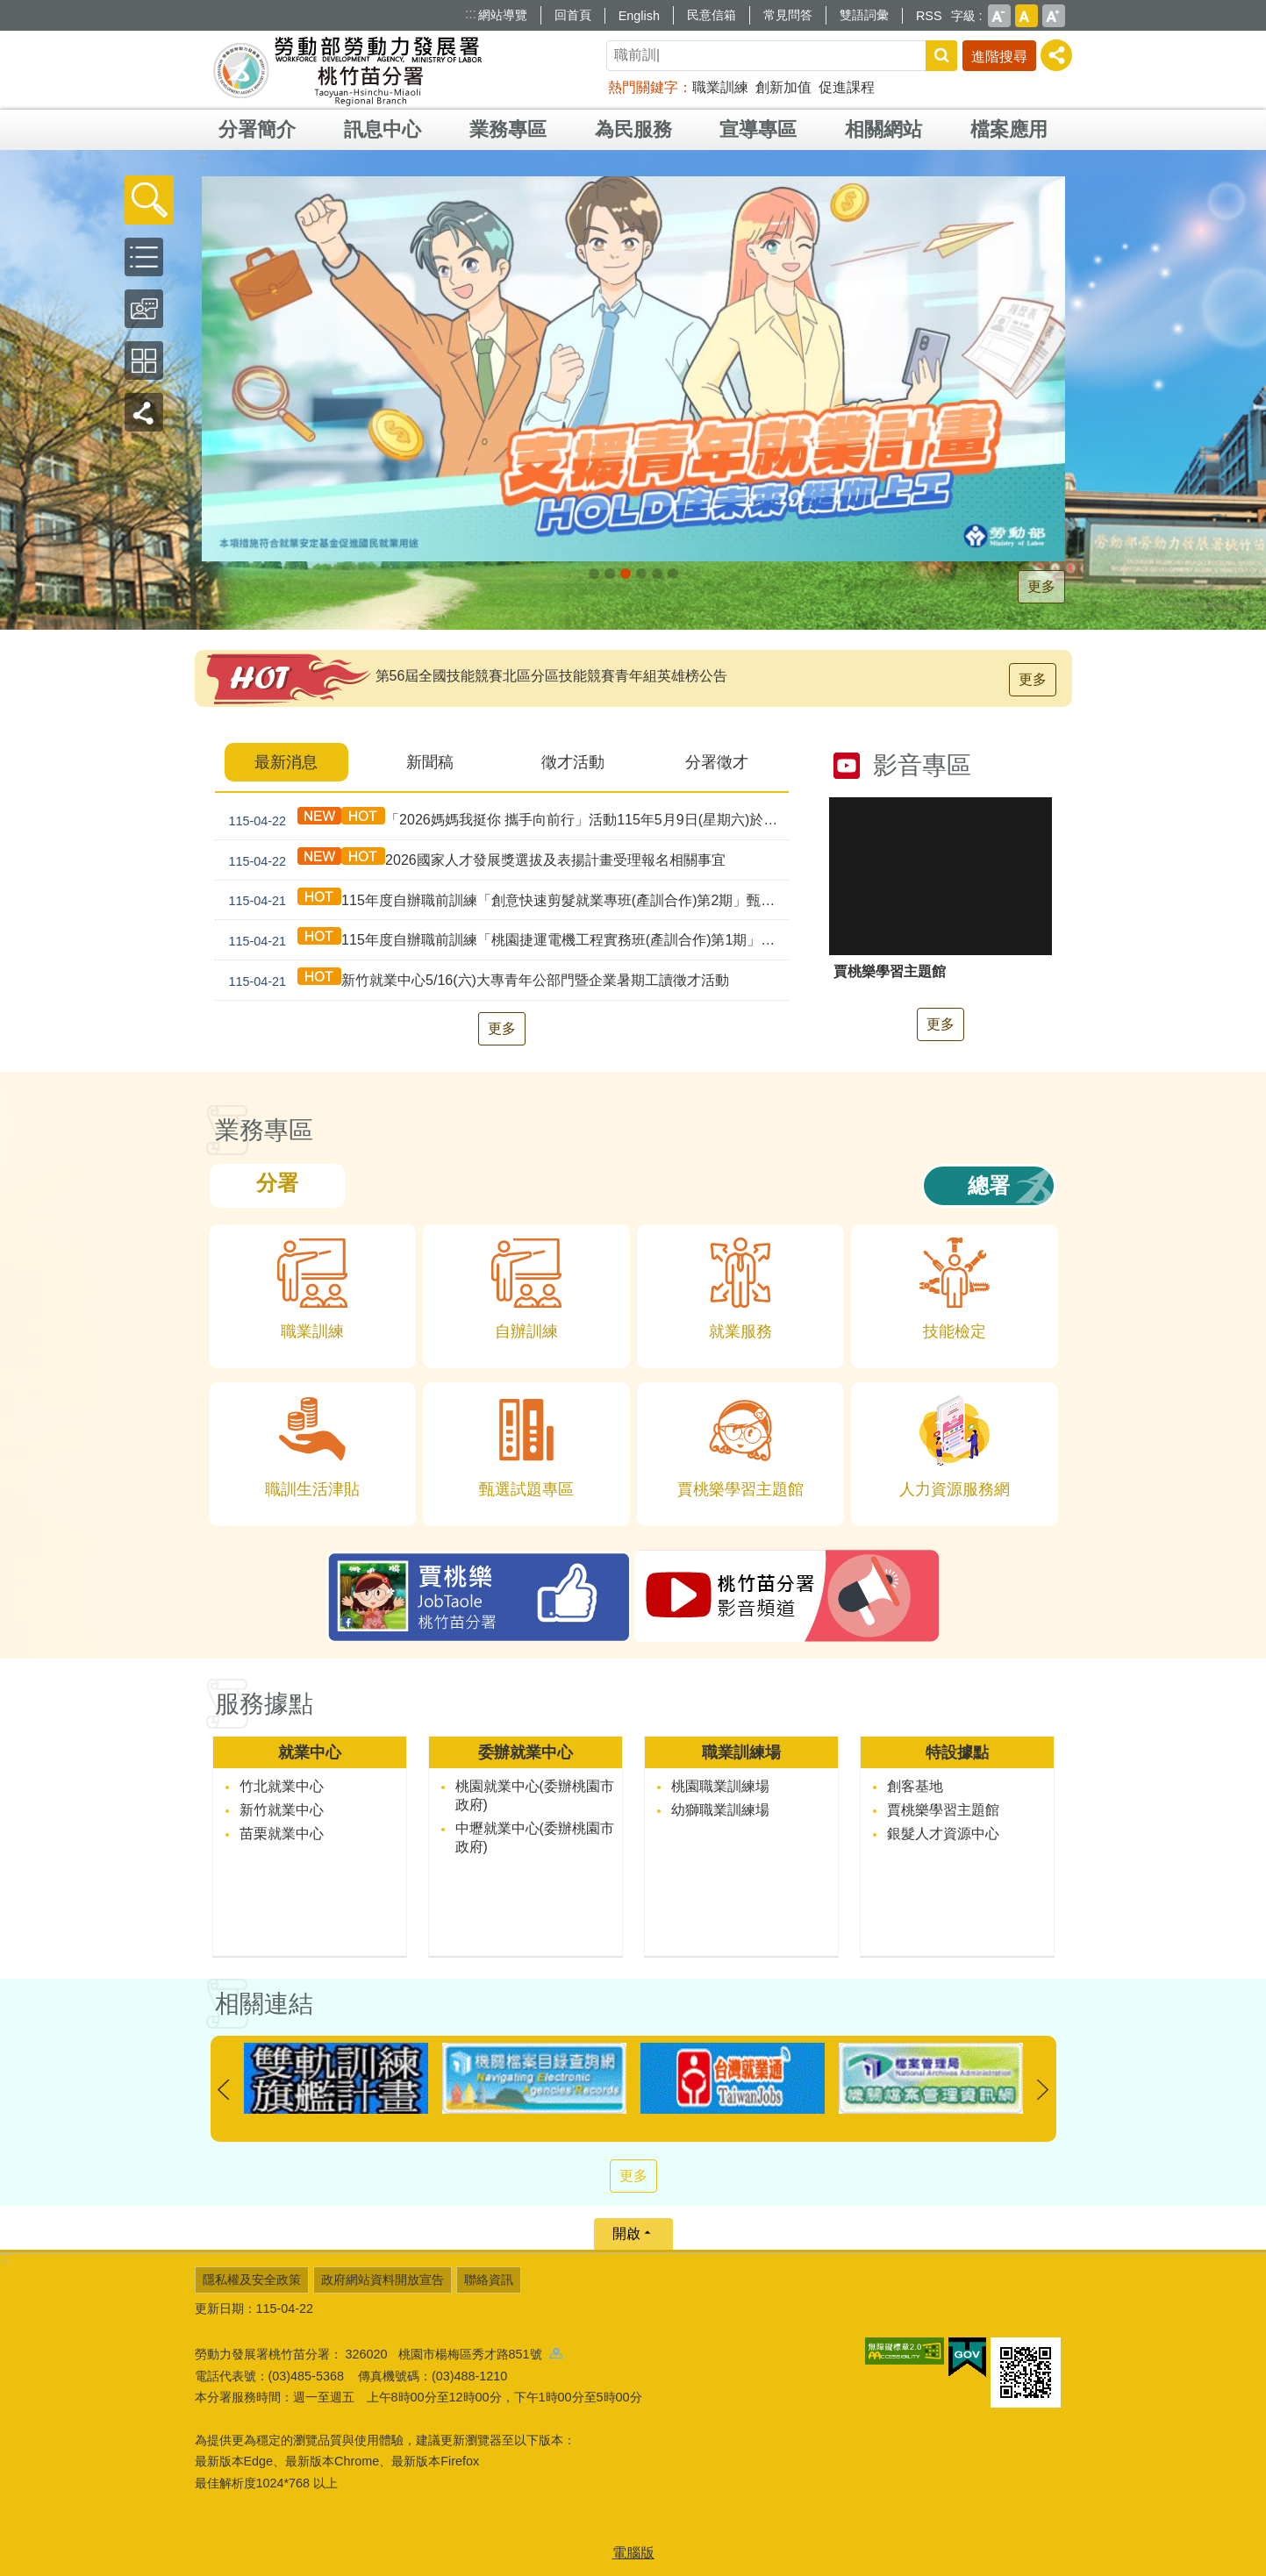 The height and width of the screenshot is (2576, 1266). Describe the element at coordinates (502, 15) in the screenshot. I see `網站導覽` at that location.